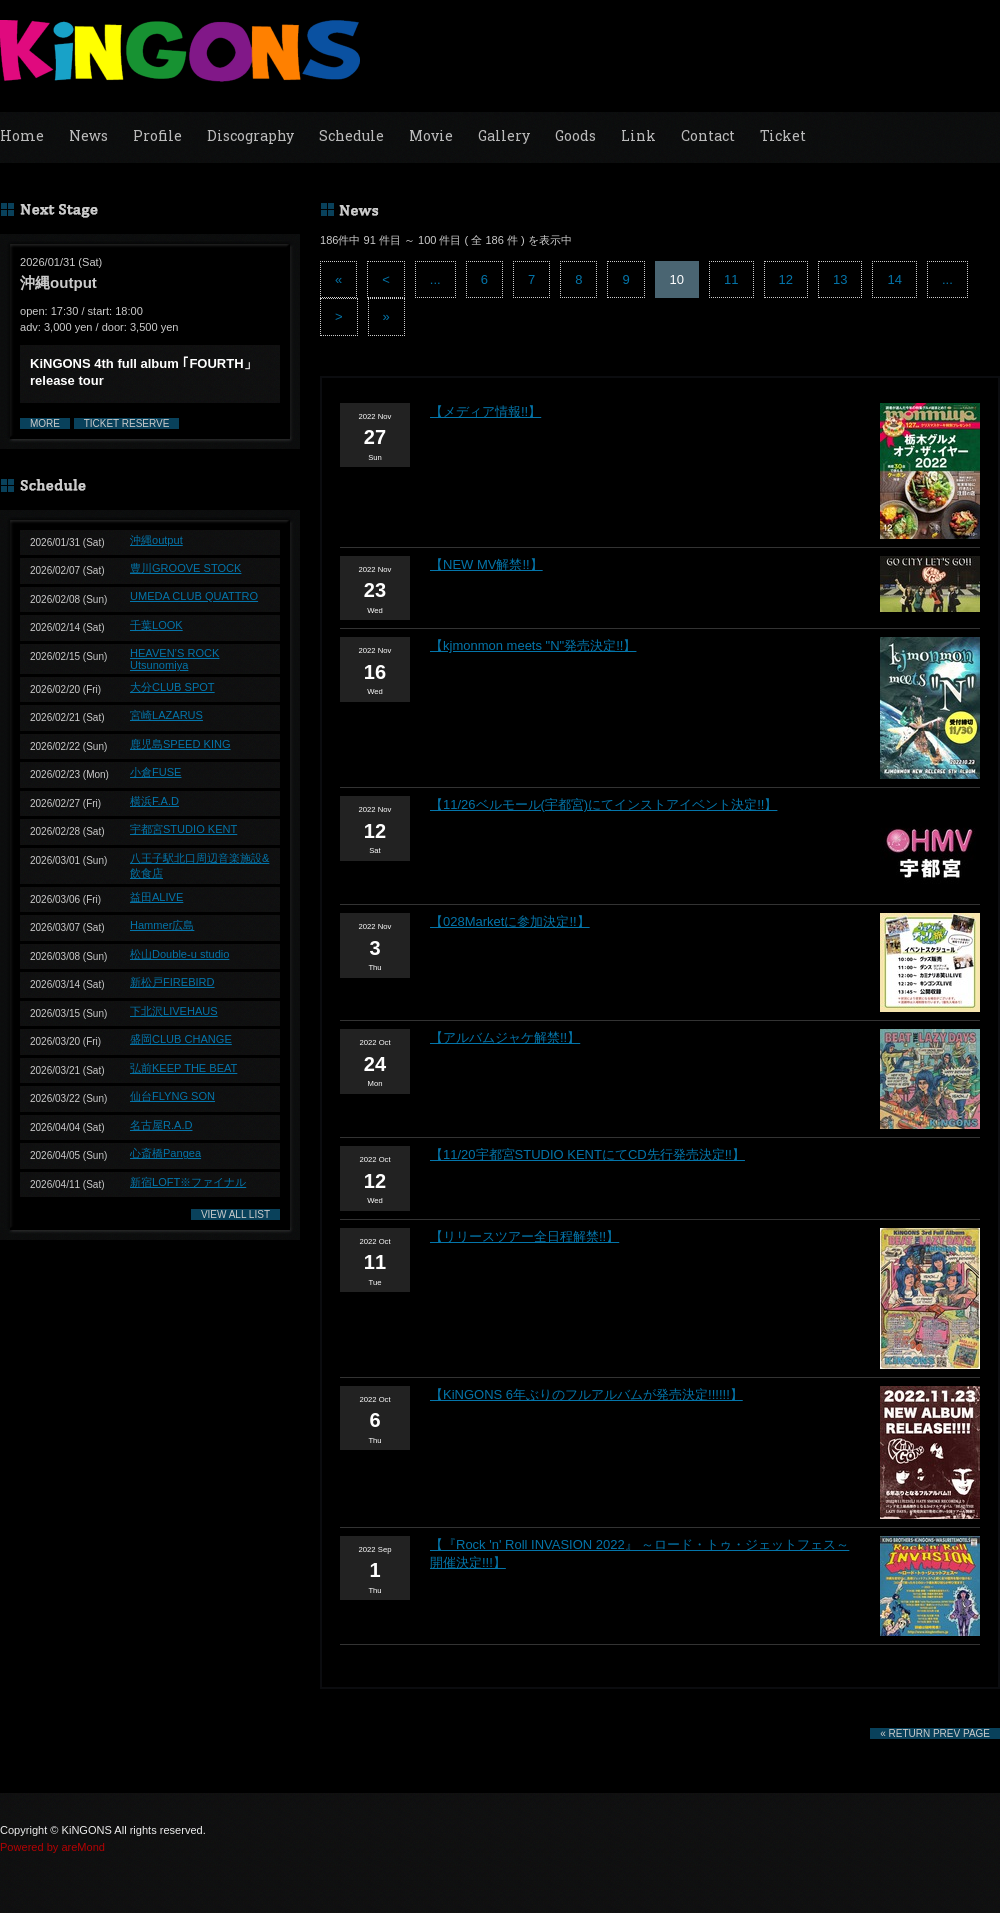 The width and height of the screenshot is (1000, 1913). What do you see at coordinates (181, 1039) in the screenshot?
I see `盛岡CLUB CHANGE` at bounding box center [181, 1039].